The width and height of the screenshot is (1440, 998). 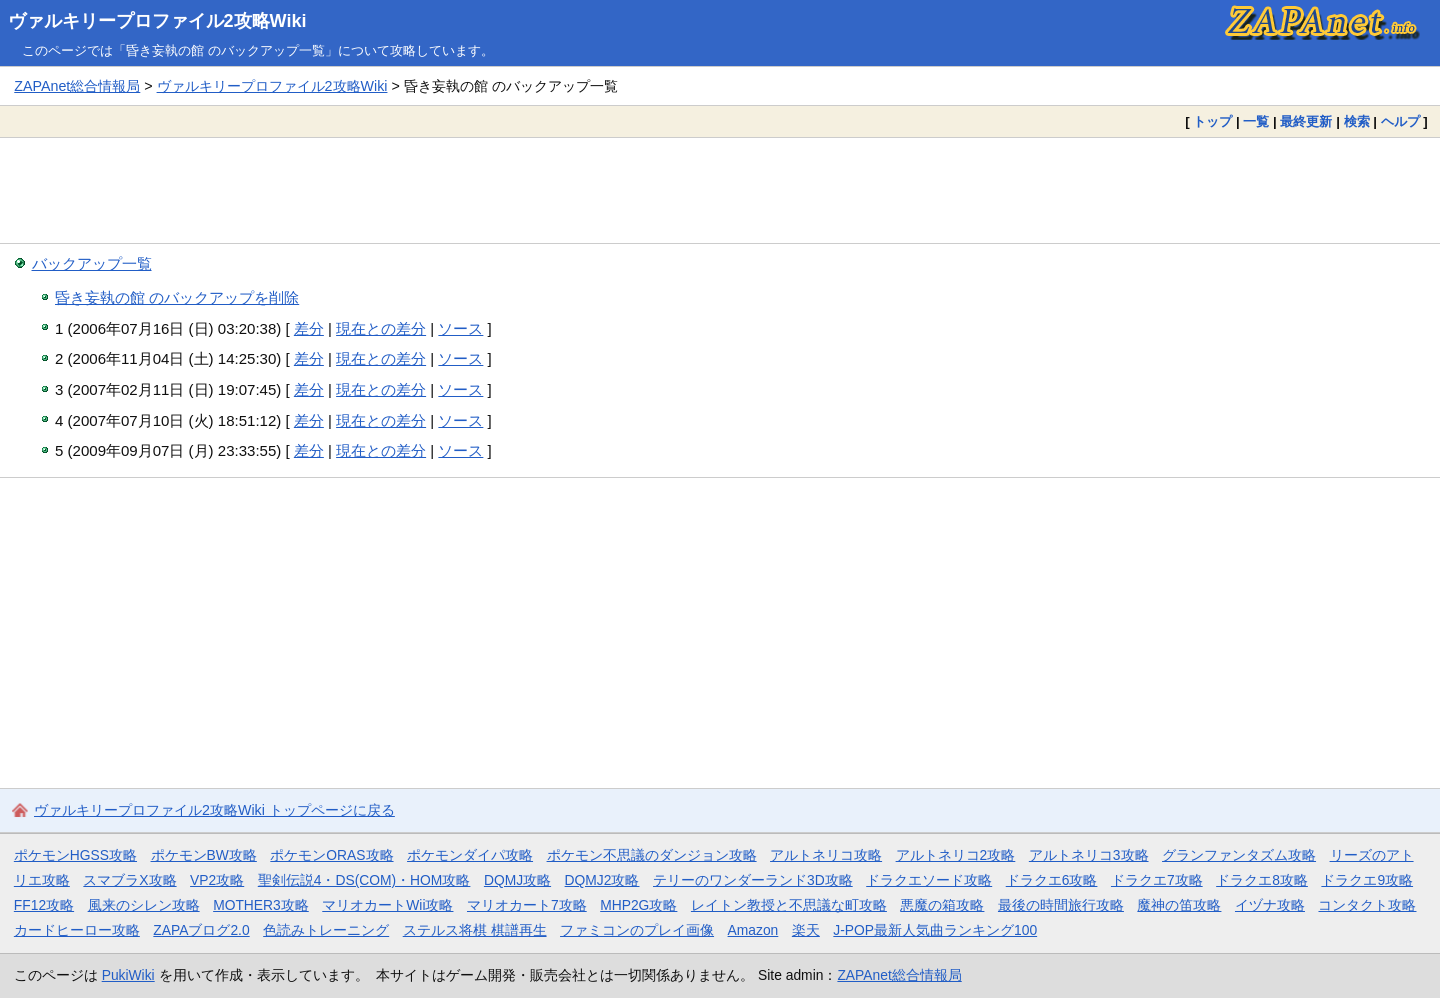 I want to click on 最終更新, so click(x=1306, y=121).